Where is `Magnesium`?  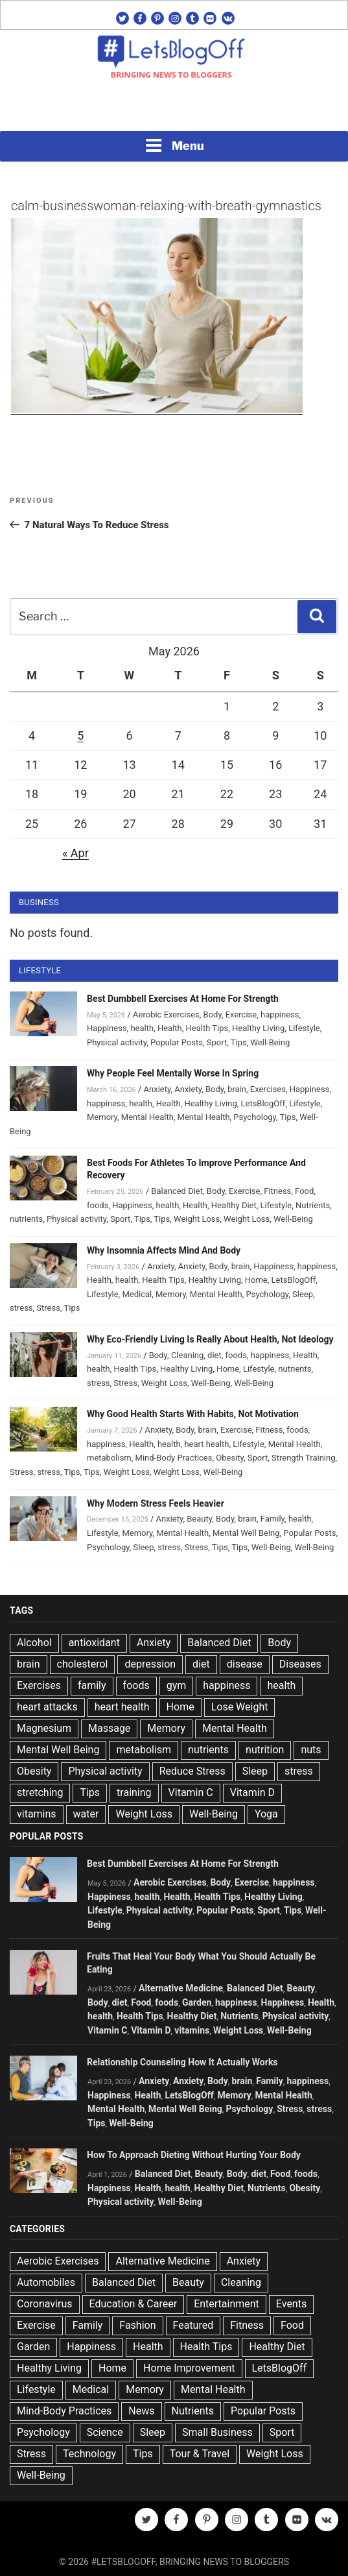
Magnesium is located at coordinates (44, 1728).